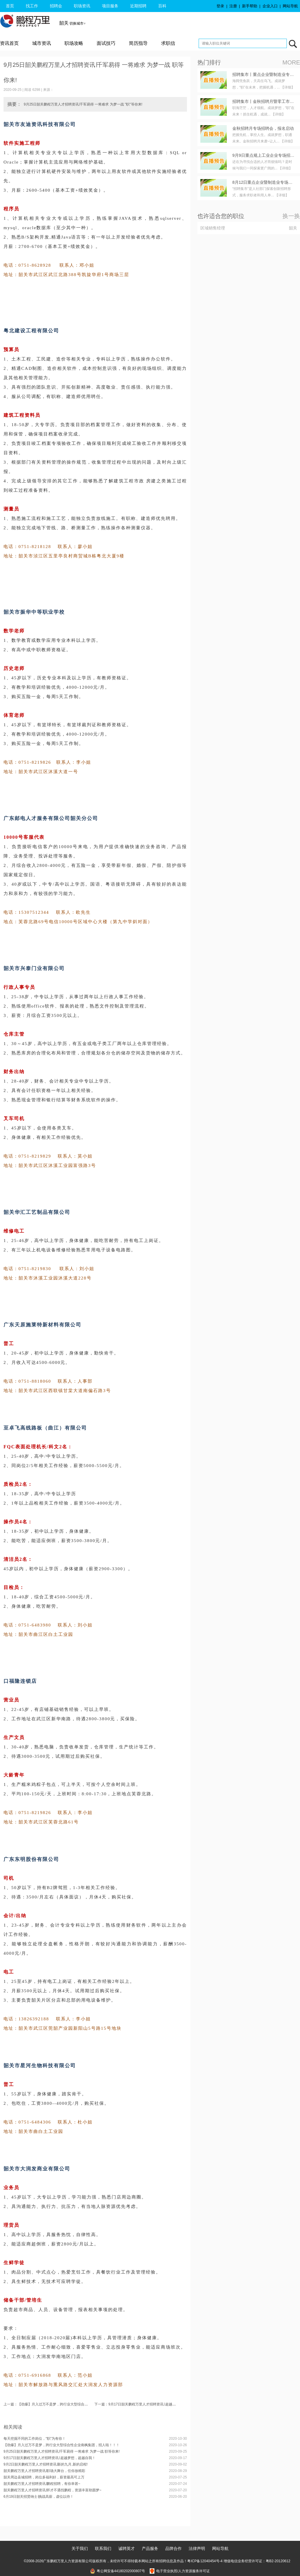 The width and height of the screenshot is (300, 2576). What do you see at coordinates (290, 6) in the screenshot?
I see `网站导航` at bounding box center [290, 6].